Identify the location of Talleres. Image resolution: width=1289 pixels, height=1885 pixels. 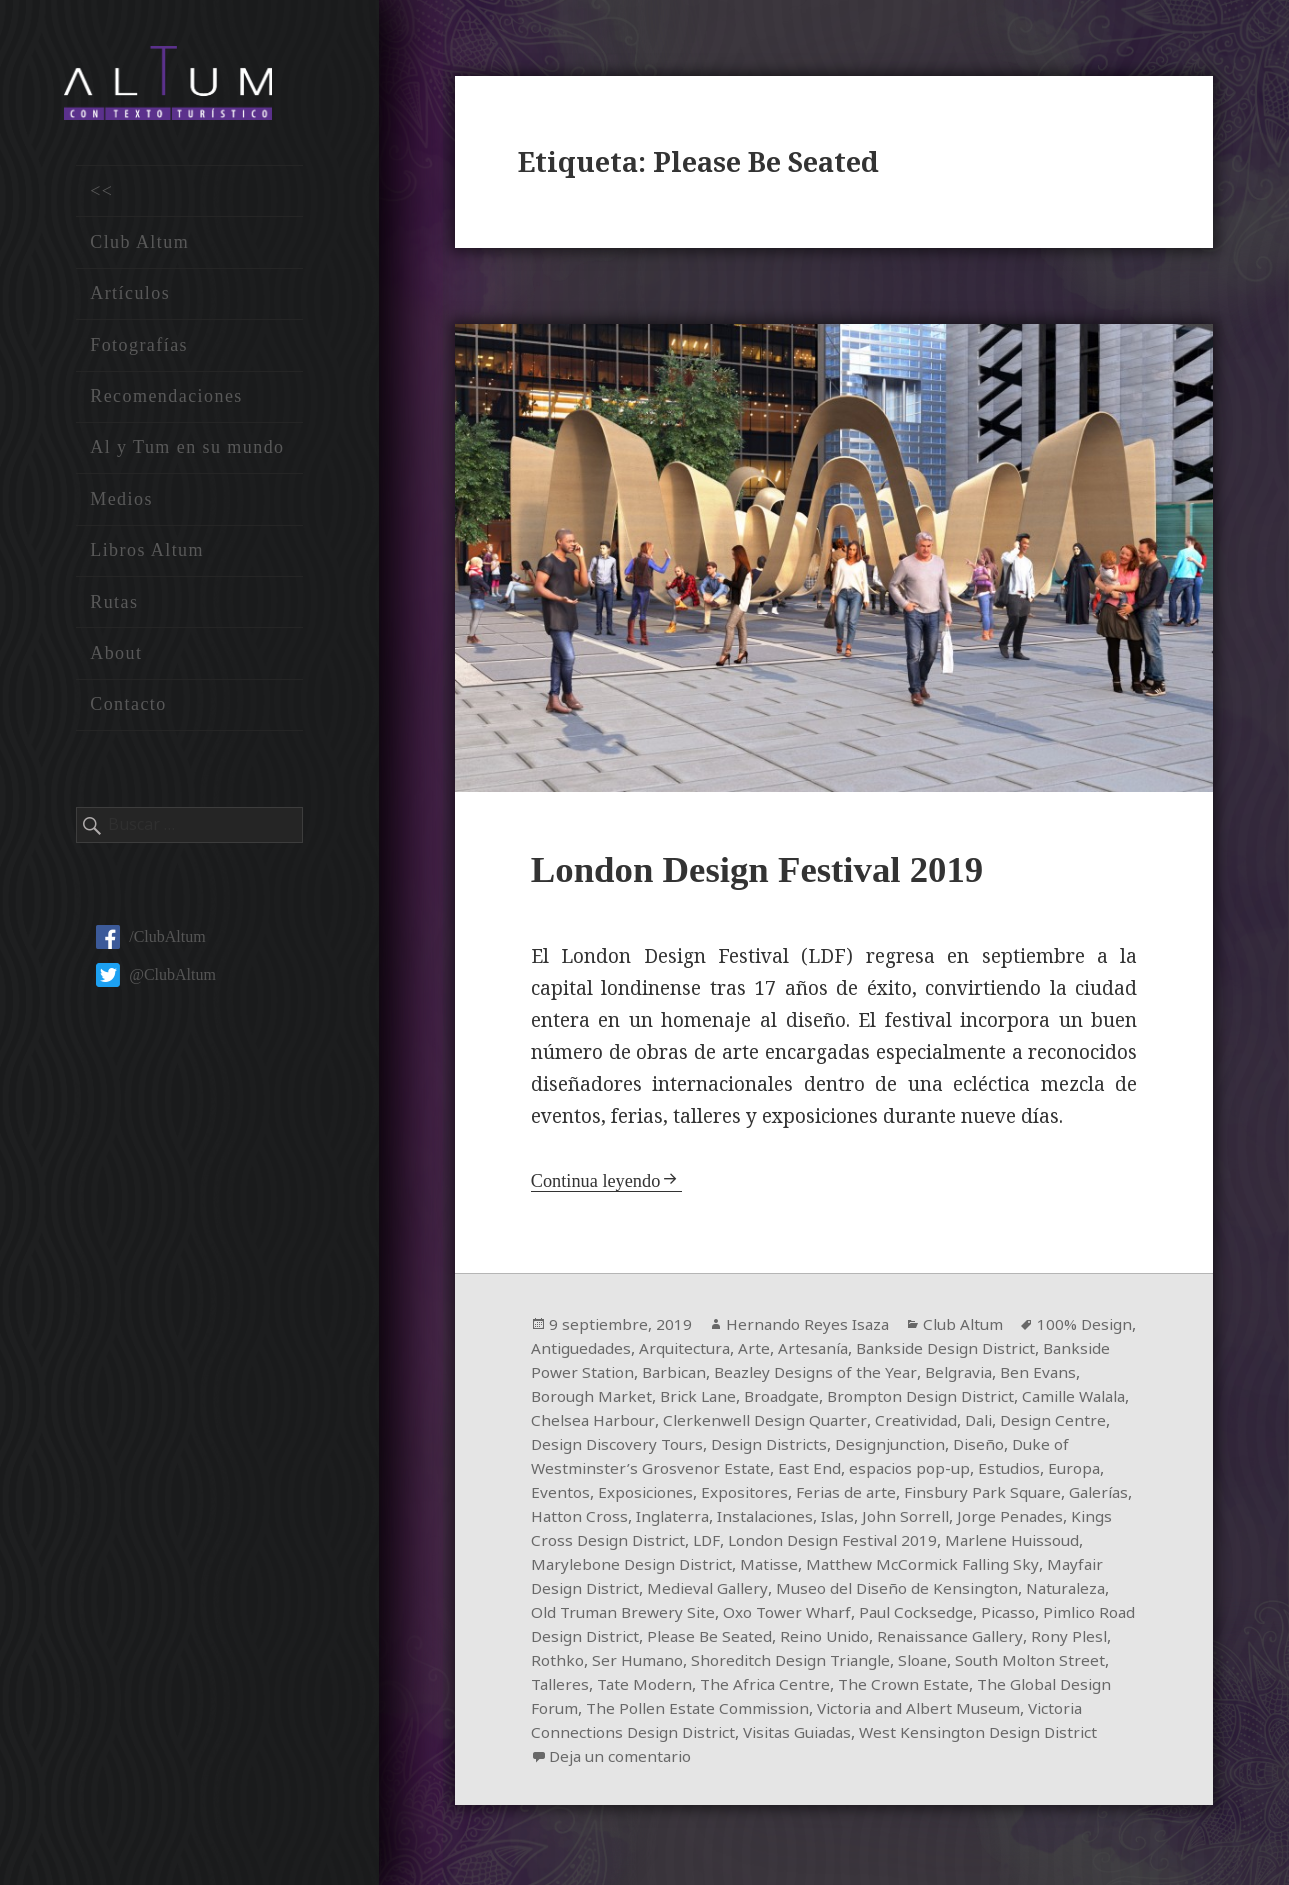
(853, 1687).